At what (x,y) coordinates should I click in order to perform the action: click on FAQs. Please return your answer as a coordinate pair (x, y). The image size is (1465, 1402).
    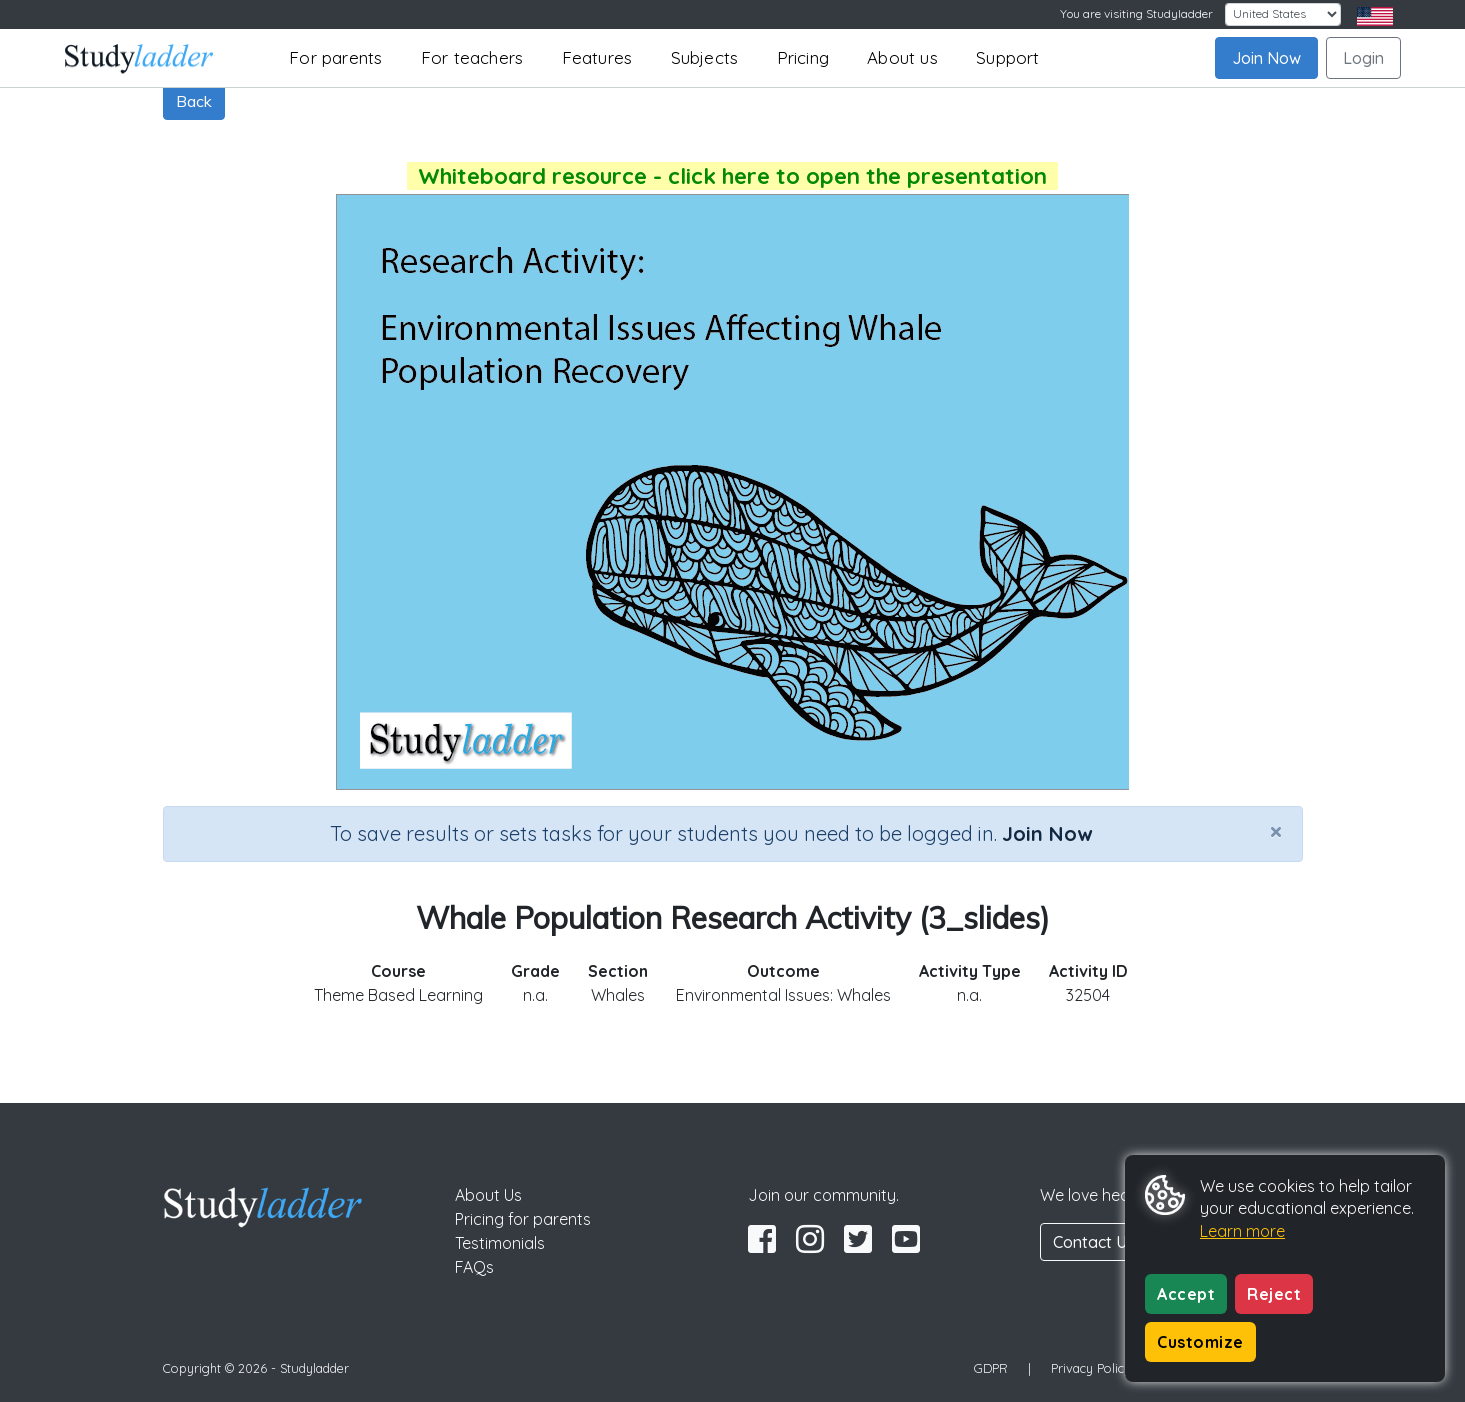
    Looking at the image, I should click on (474, 1267).